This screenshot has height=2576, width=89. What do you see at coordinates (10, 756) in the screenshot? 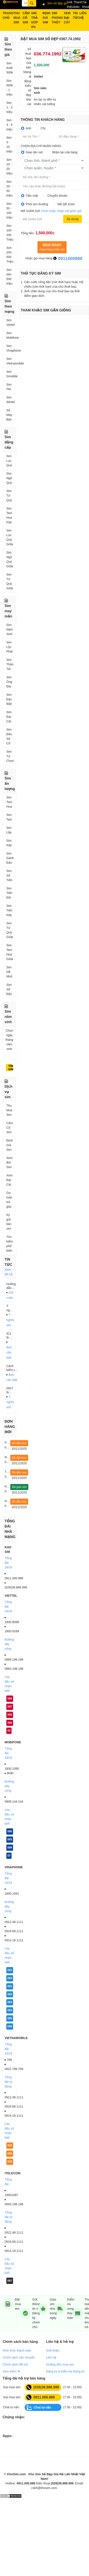
I see `Sim Tự Chọn` at bounding box center [10, 756].